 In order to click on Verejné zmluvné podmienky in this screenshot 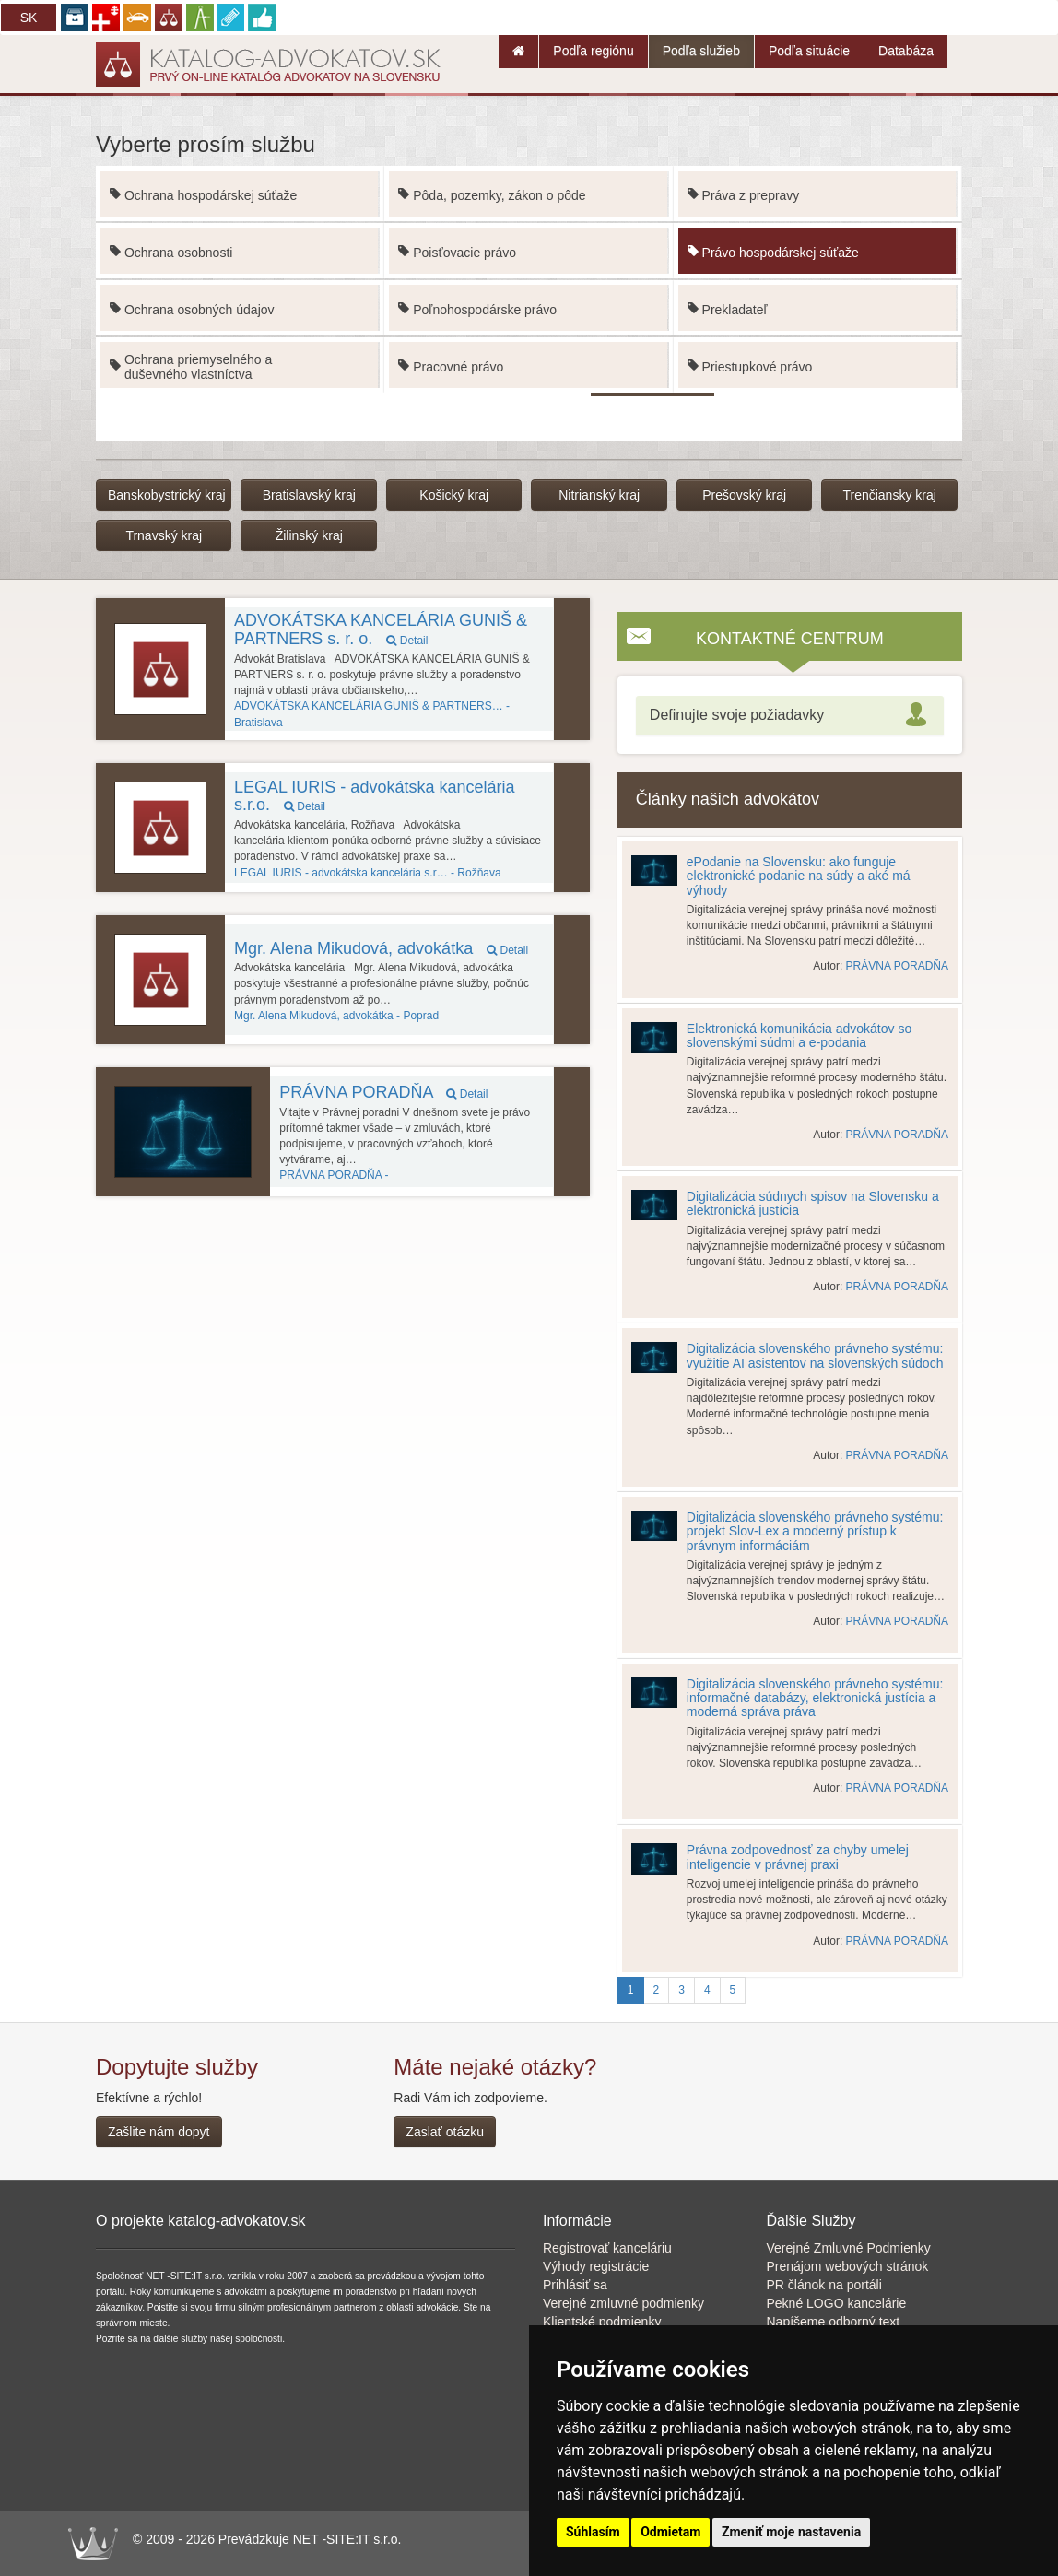, I will do `click(623, 2303)`.